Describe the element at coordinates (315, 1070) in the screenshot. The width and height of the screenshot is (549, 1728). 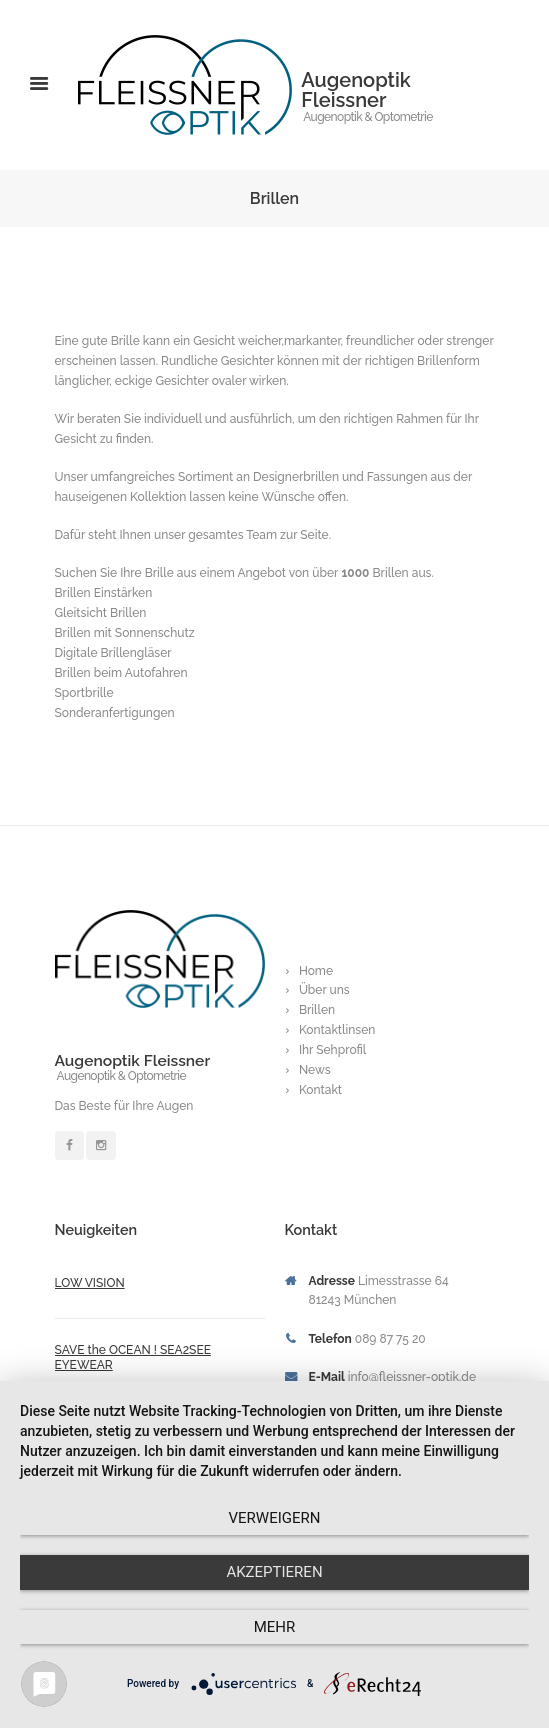
I see `News` at that location.